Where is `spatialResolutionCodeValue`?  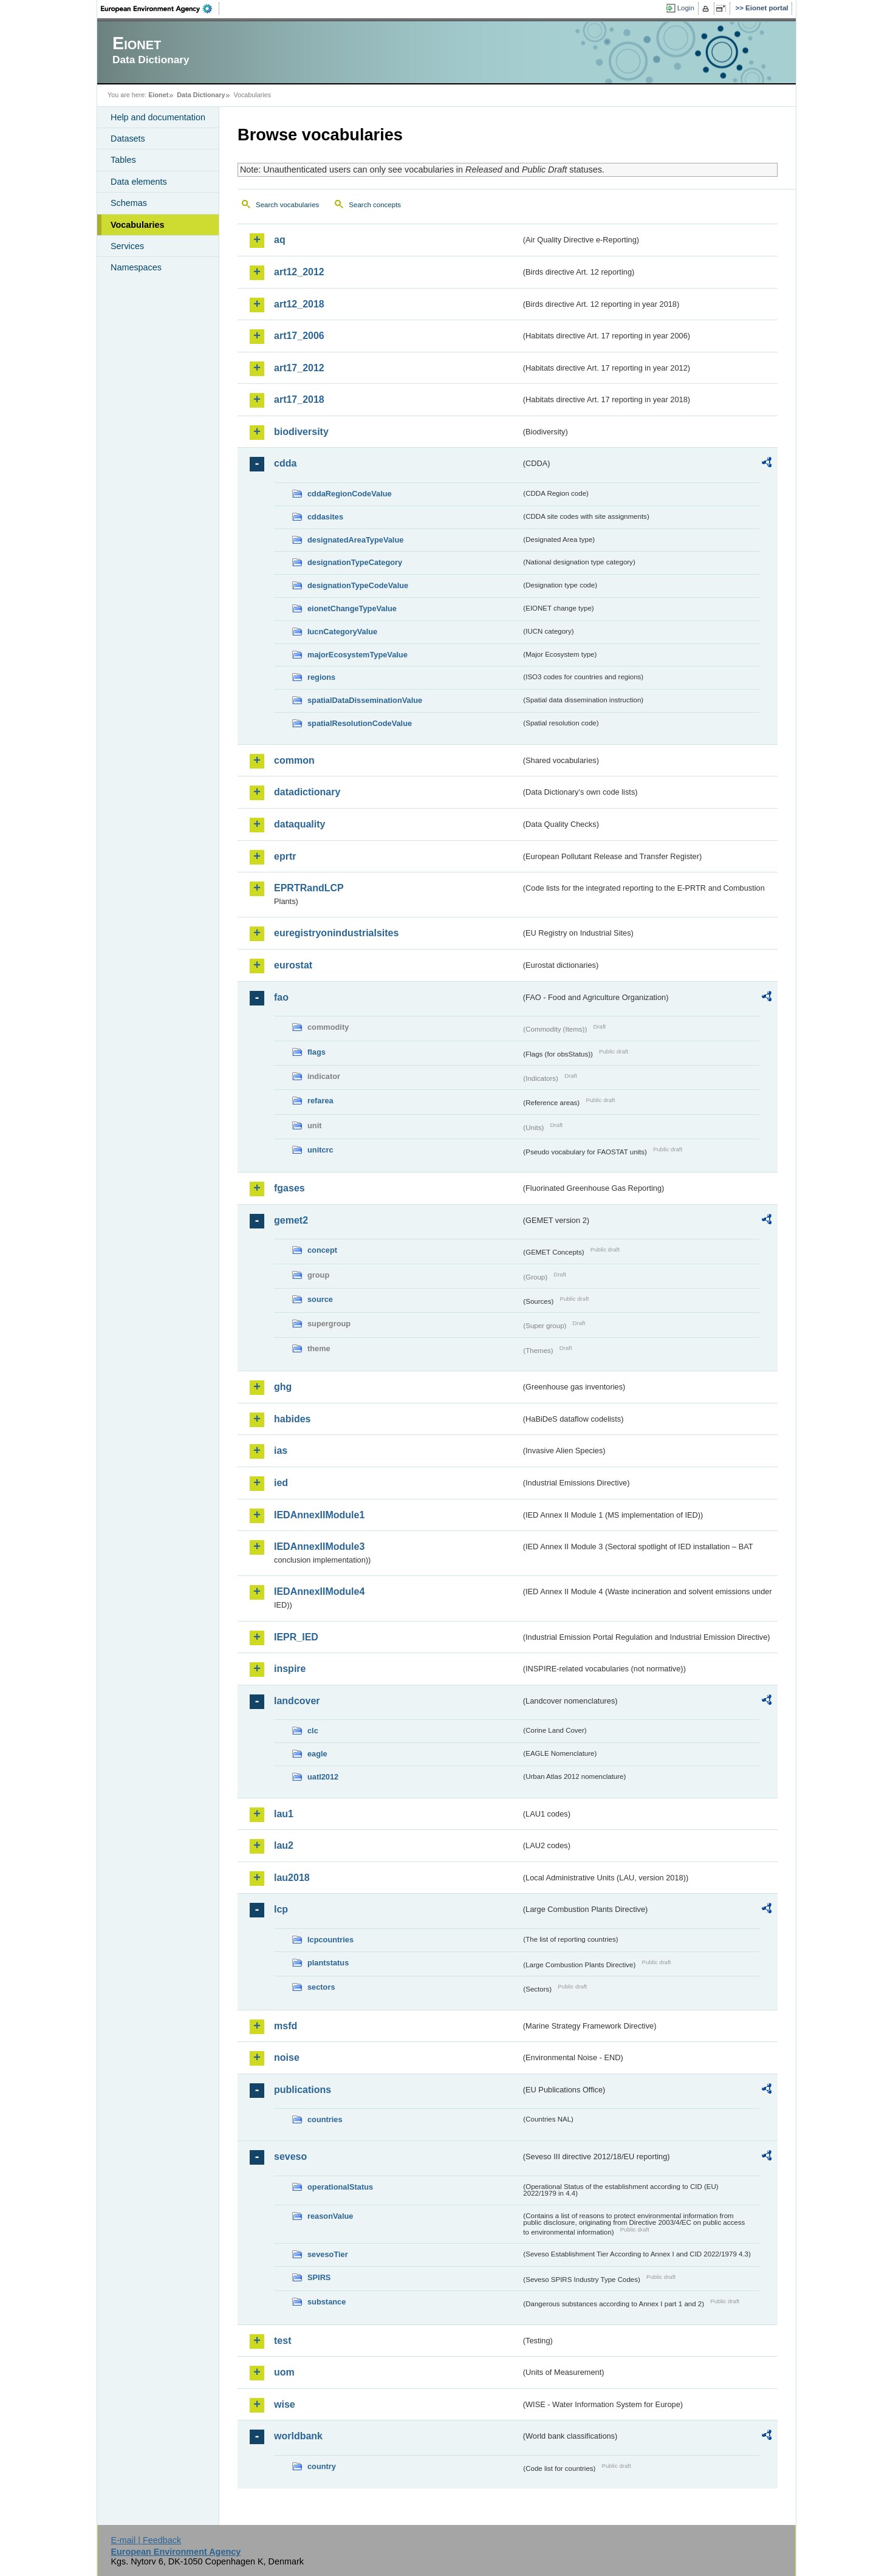
spatialResolutionCodeValue is located at coordinates (359, 723).